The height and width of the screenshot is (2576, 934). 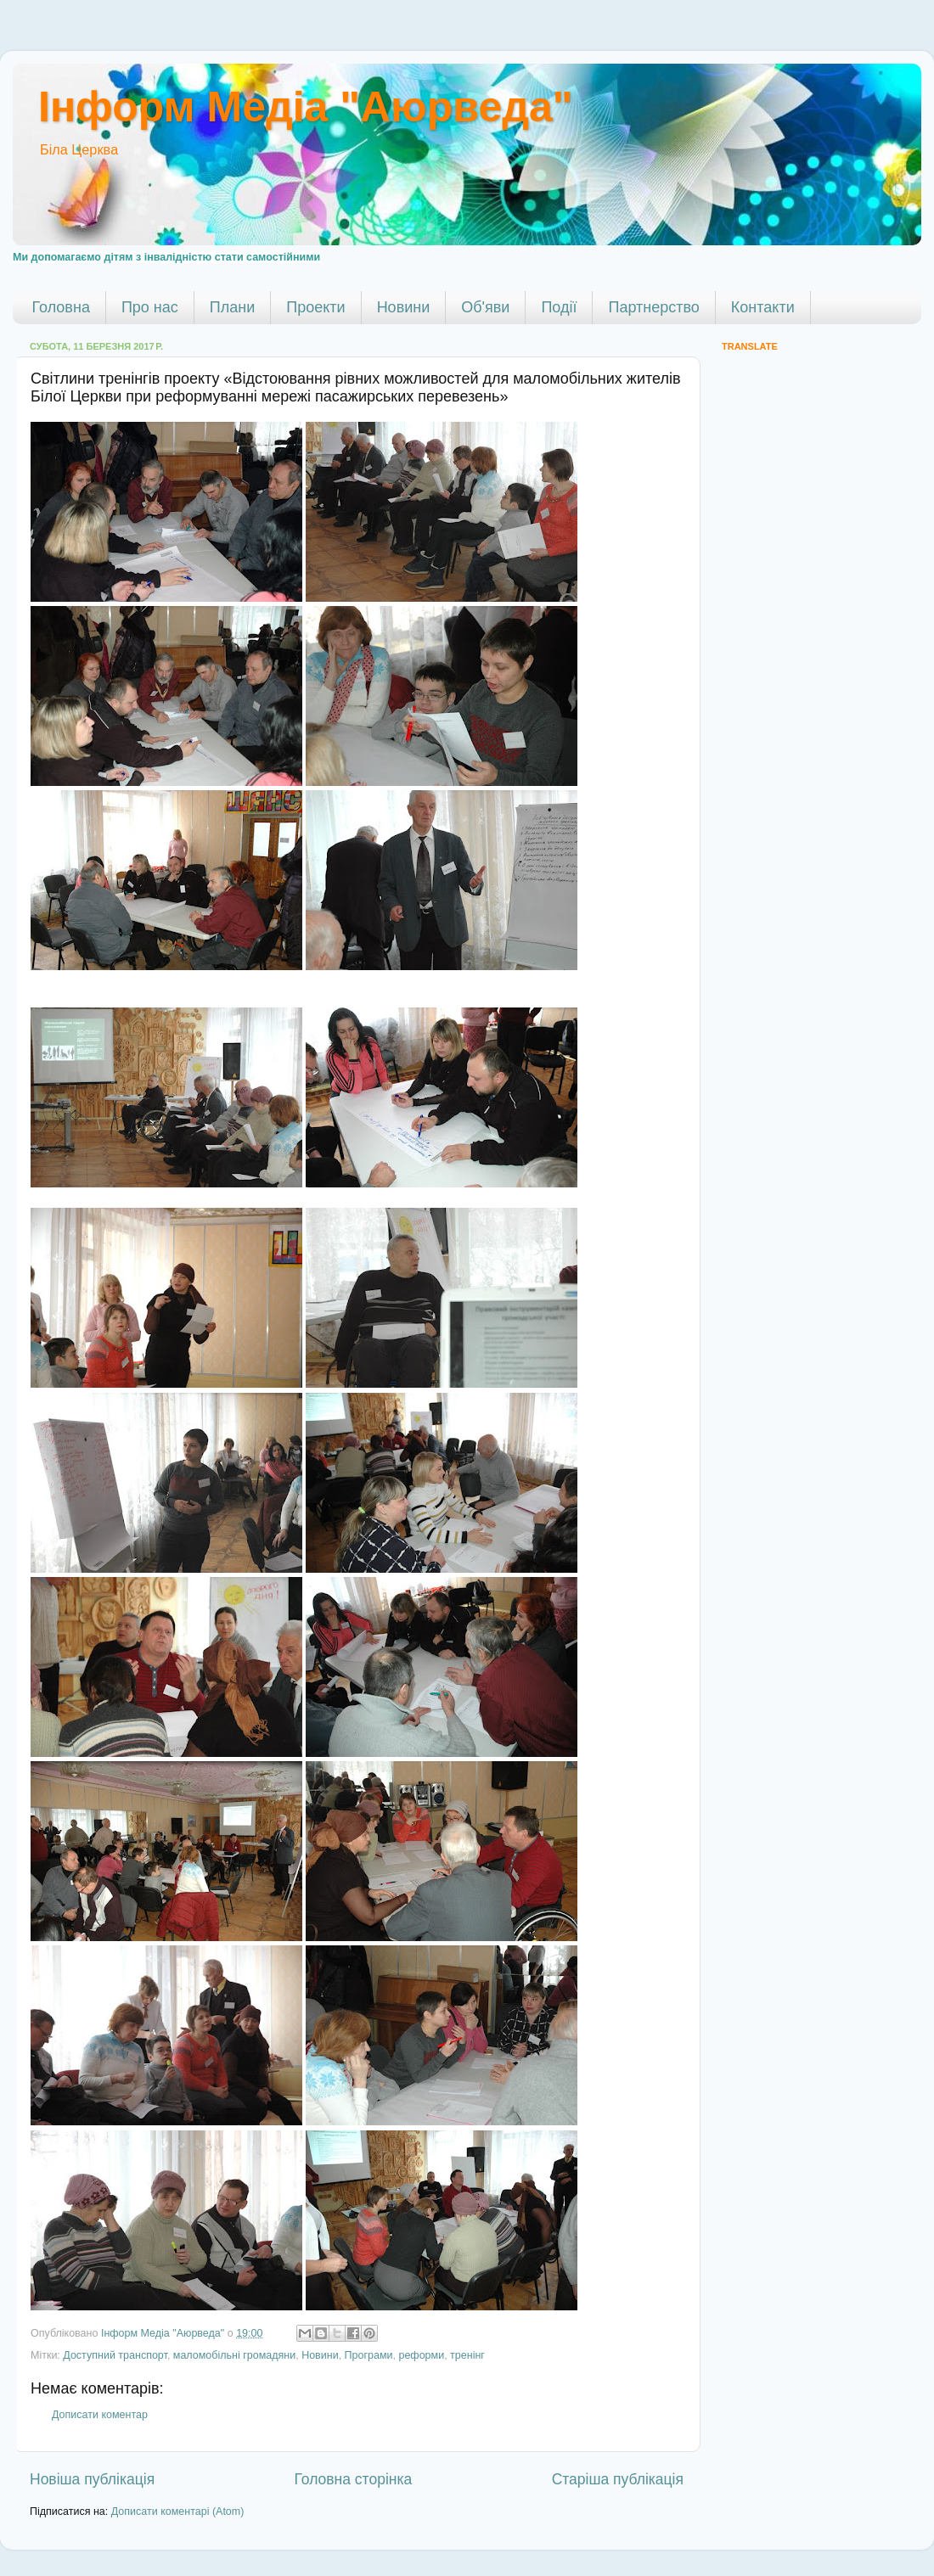 What do you see at coordinates (763, 307) in the screenshot?
I see `Контакти` at bounding box center [763, 307].